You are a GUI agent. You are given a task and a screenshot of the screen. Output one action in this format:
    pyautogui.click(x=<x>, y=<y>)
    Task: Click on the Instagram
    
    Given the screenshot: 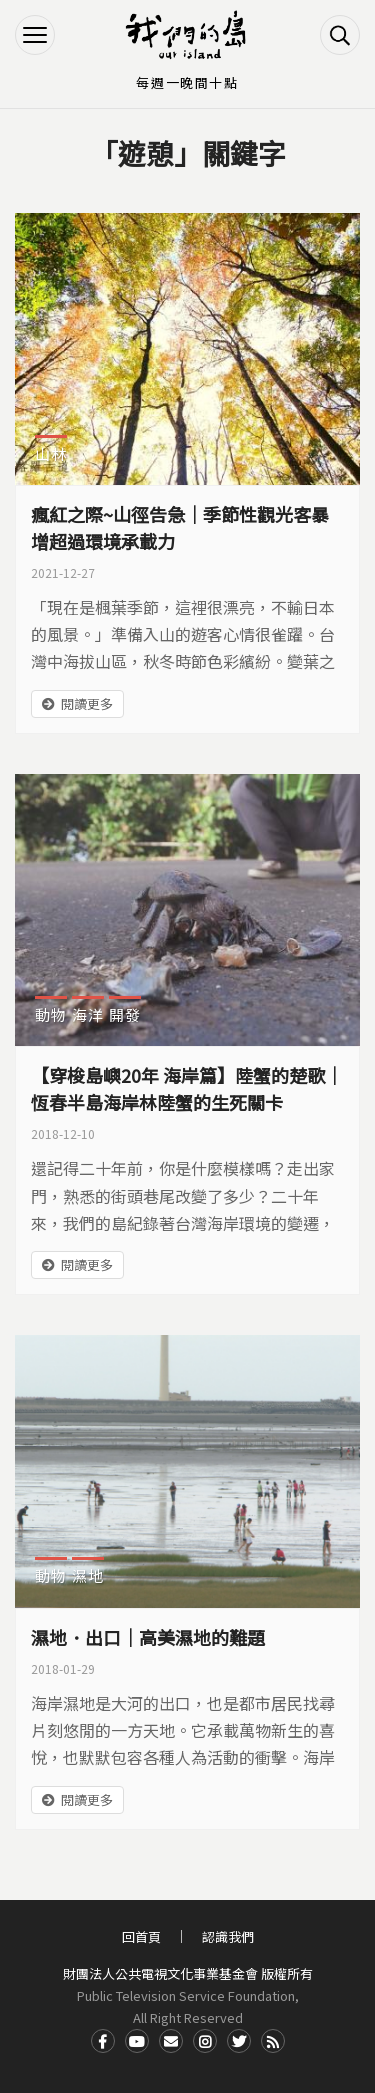 What is the action you would take?
    pyautogui.click(x=205, y=2041)
    